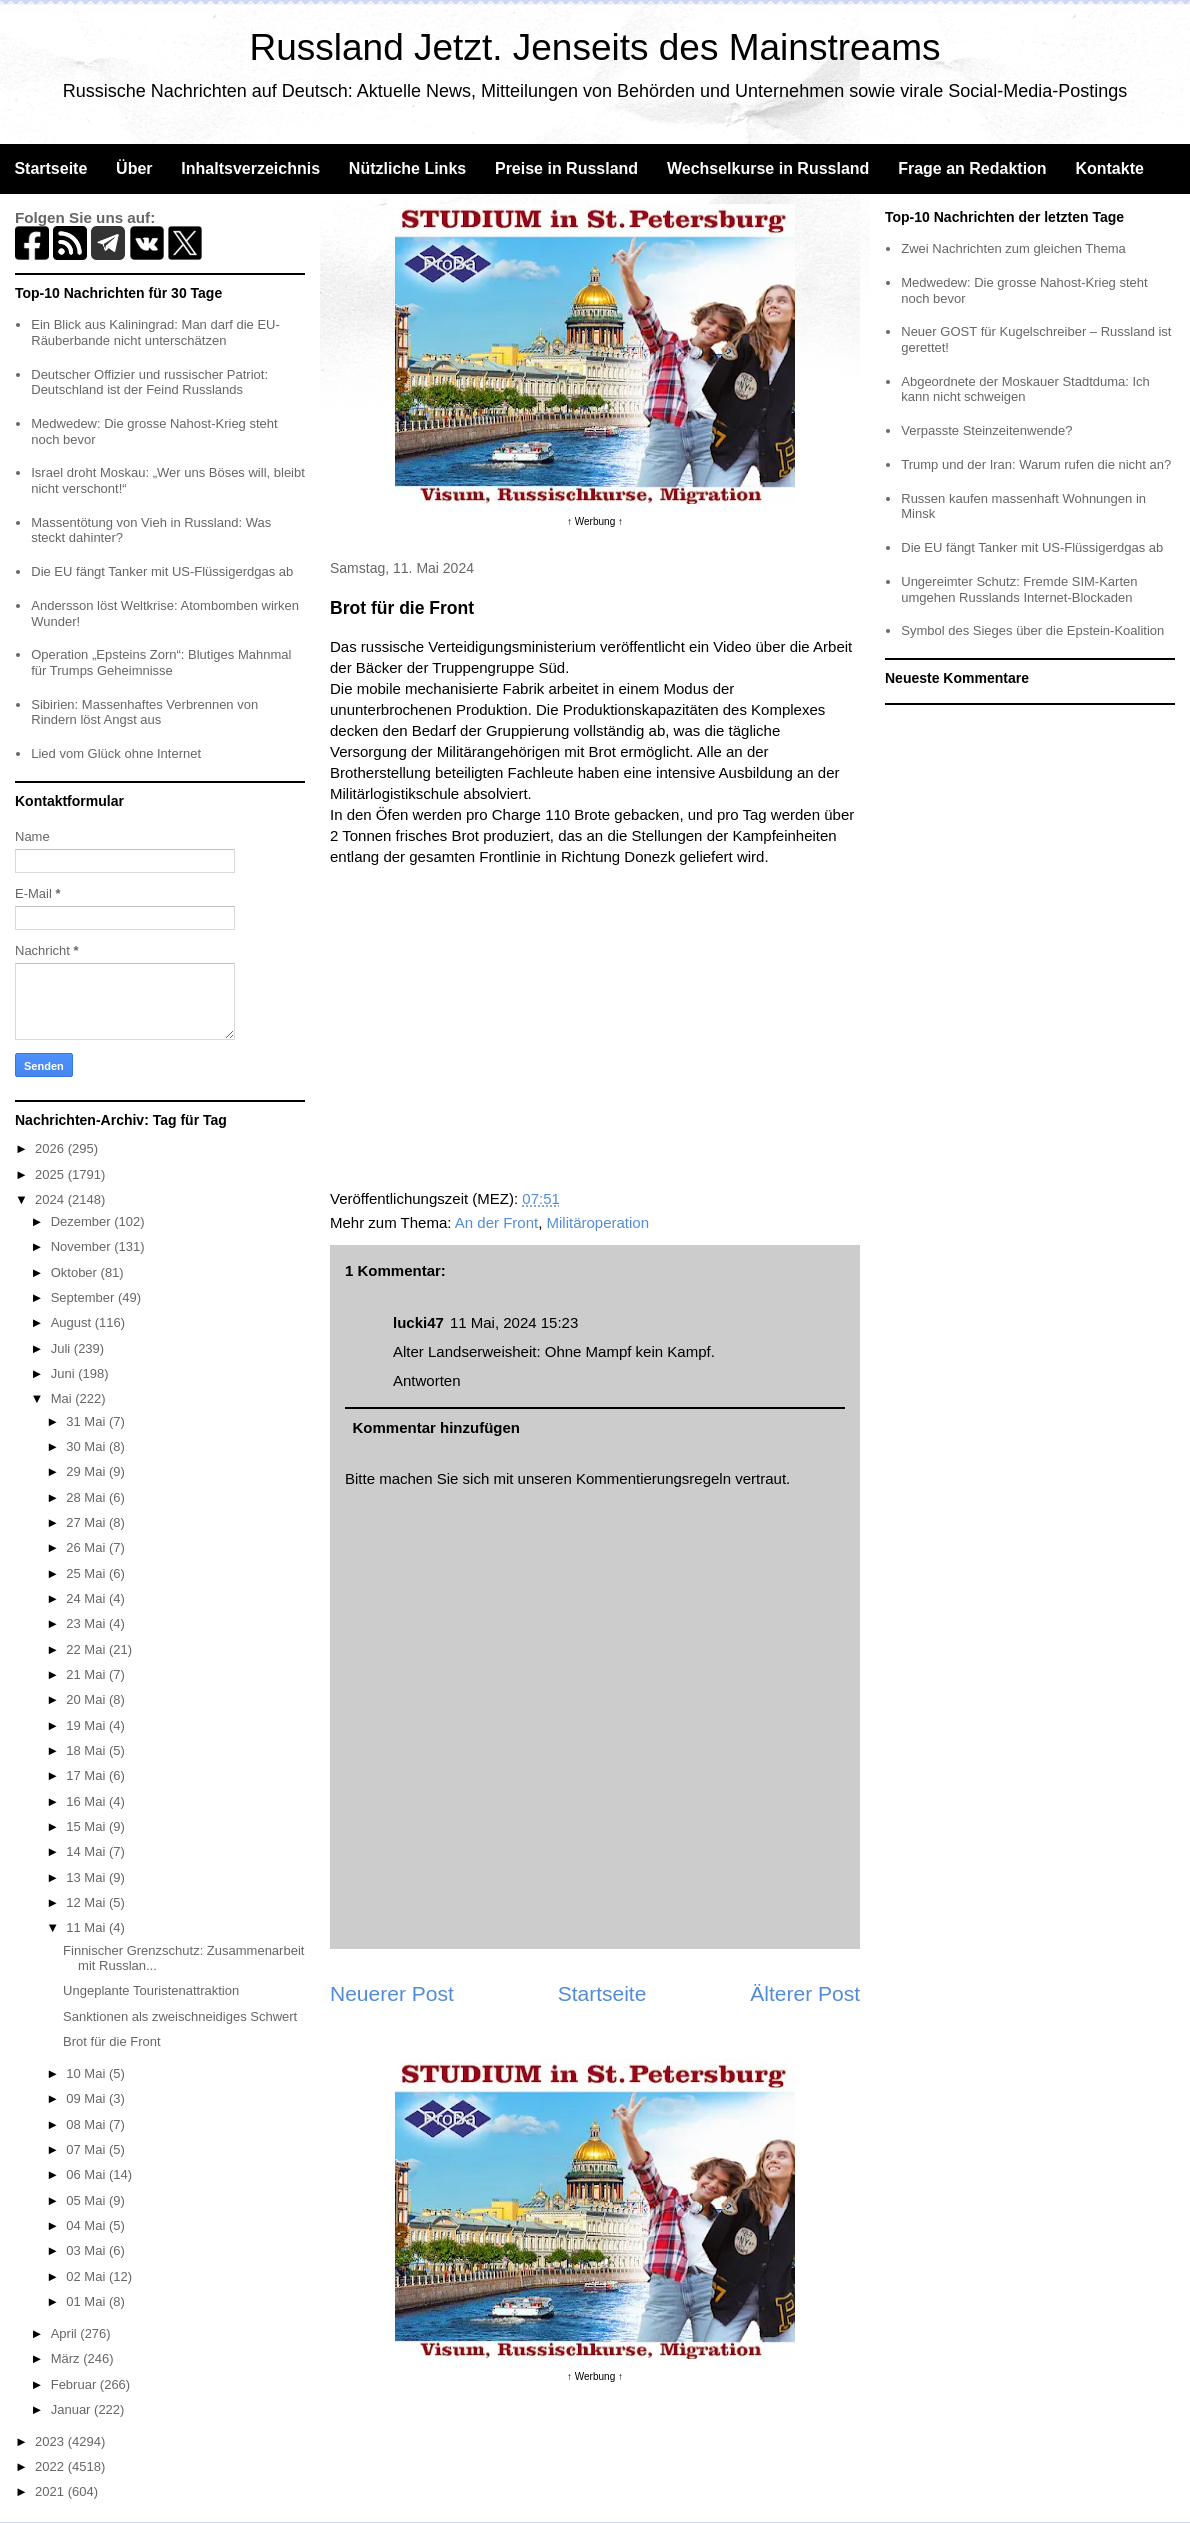 This screenshot has width=1190, height=2523. What do you see at coordinates (87, 1471) in the screenshot?
I see `29 Mai` at bounding box center [87, 1471].